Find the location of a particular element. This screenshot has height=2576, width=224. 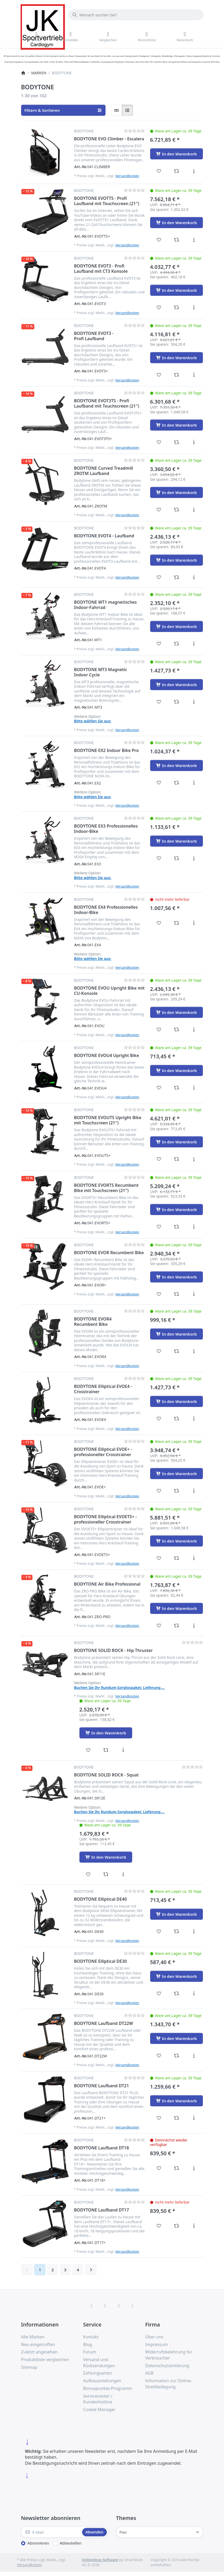

[Beschreibung - BODYTONE EVOT3 - Profi Laufband mit CT3 Konsole] is located at coordinates (194, 307).